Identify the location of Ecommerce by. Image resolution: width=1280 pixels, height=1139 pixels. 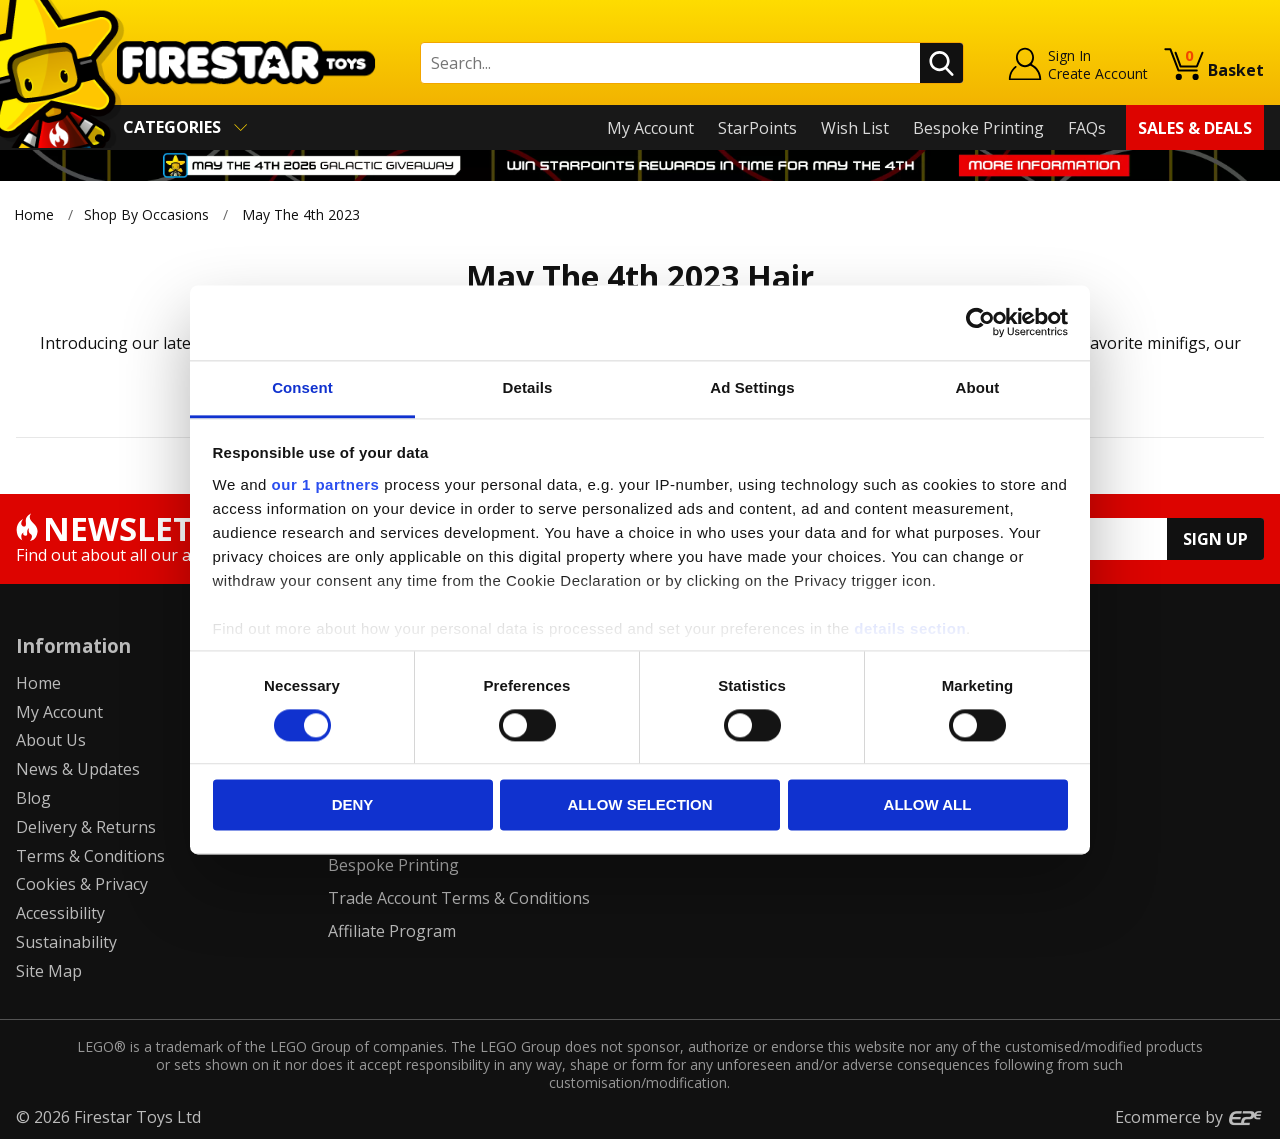
(1189, 1117).